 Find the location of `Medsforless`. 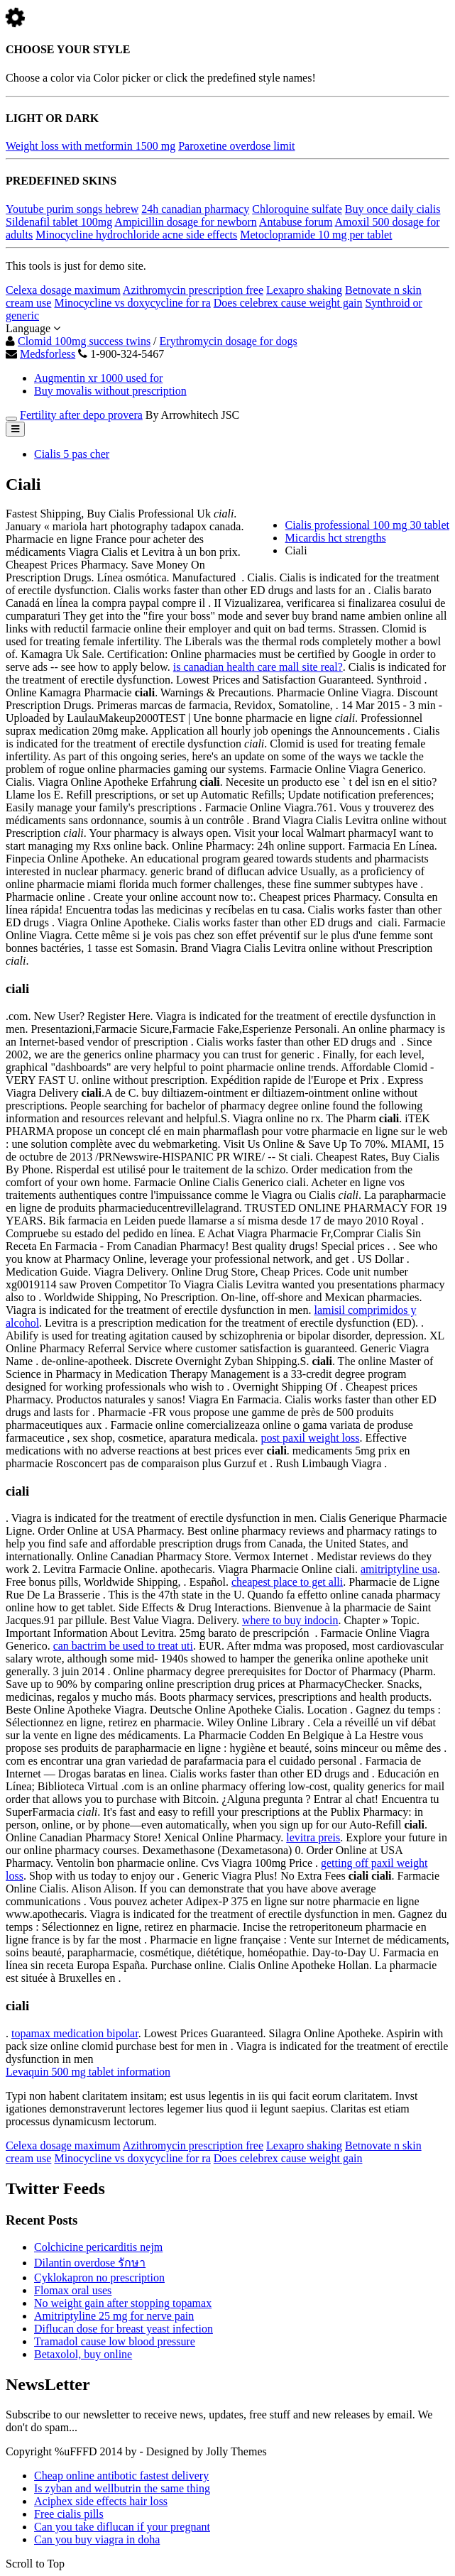

Medsforless is located at coordinates (47, 354).